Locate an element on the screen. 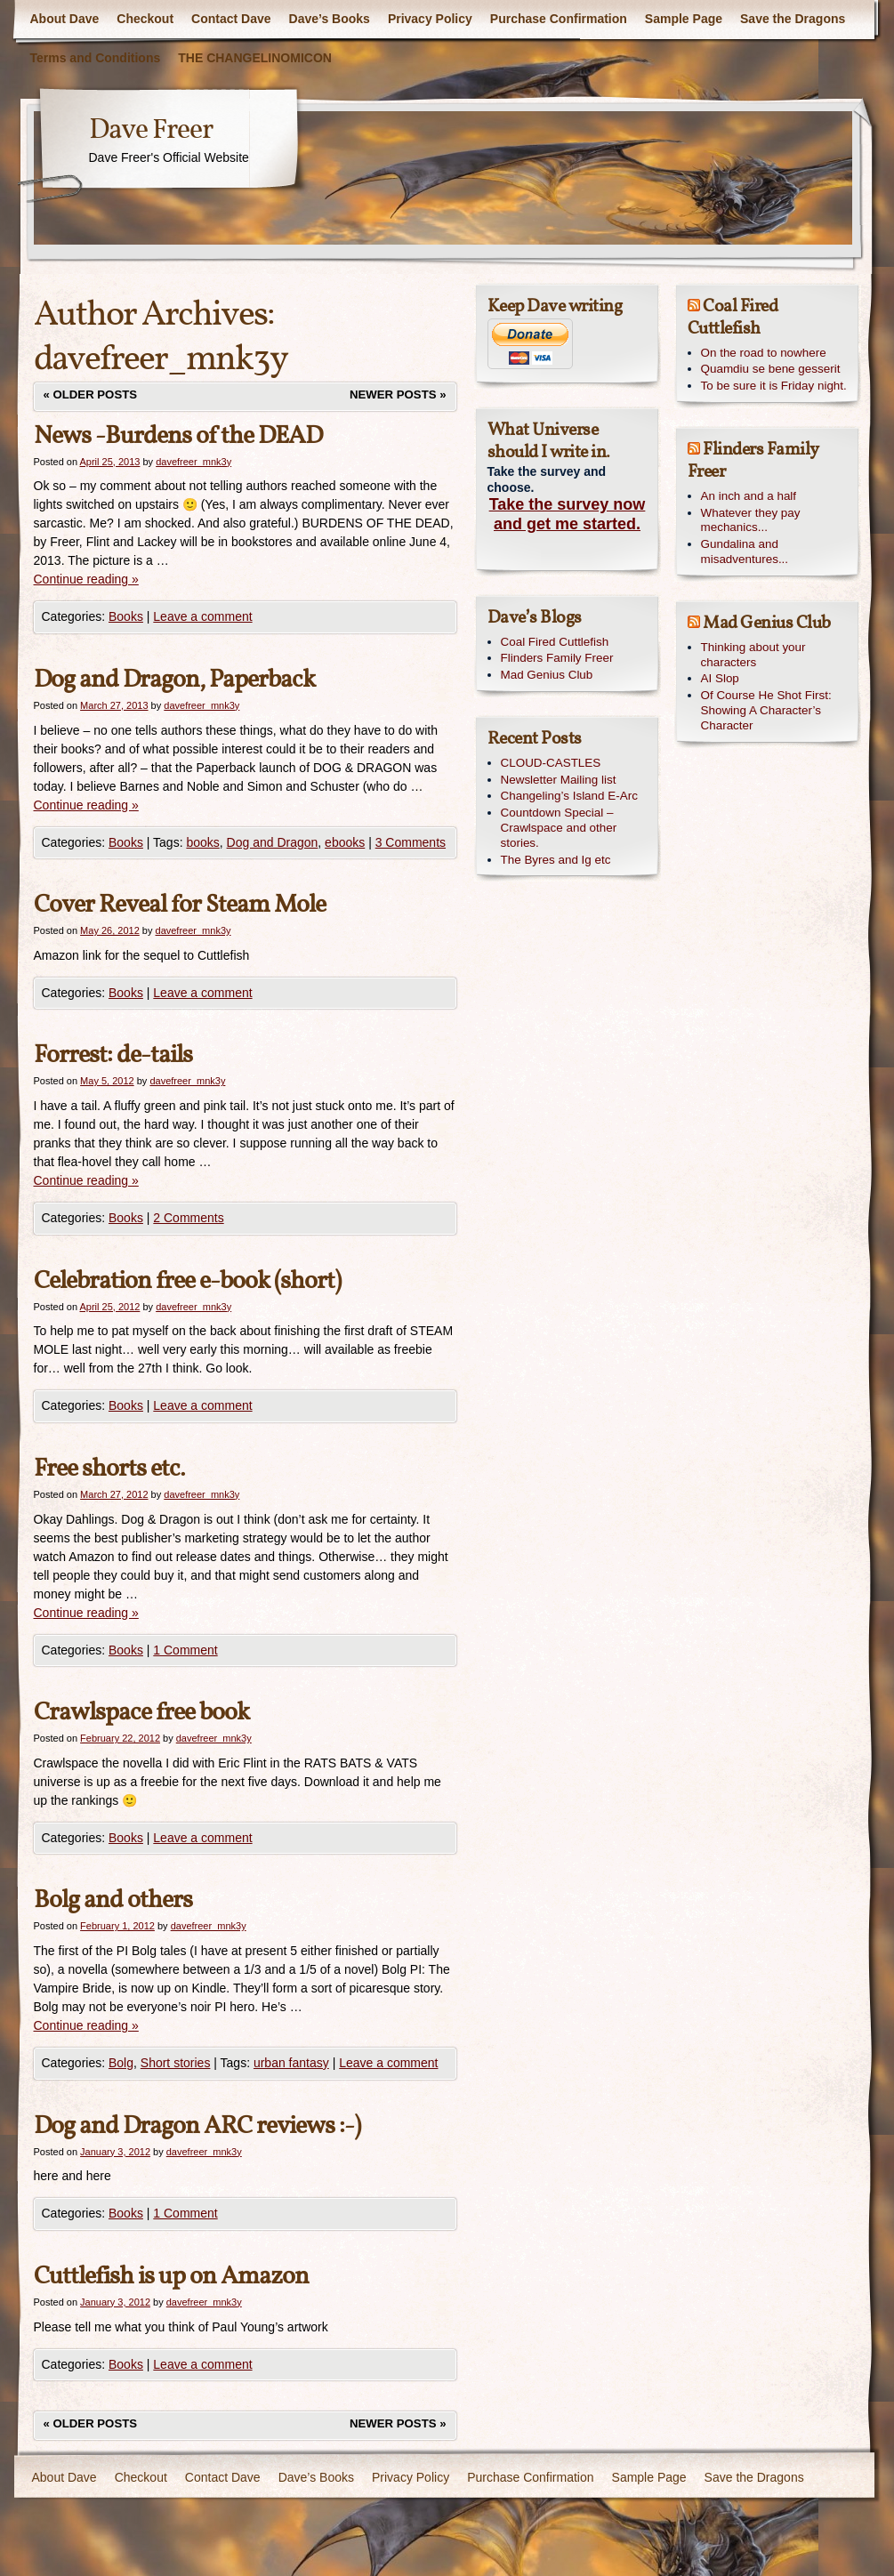 This screenshot has width=894, height=2576. Mad Genius Club is located at coordinates (547, 674).